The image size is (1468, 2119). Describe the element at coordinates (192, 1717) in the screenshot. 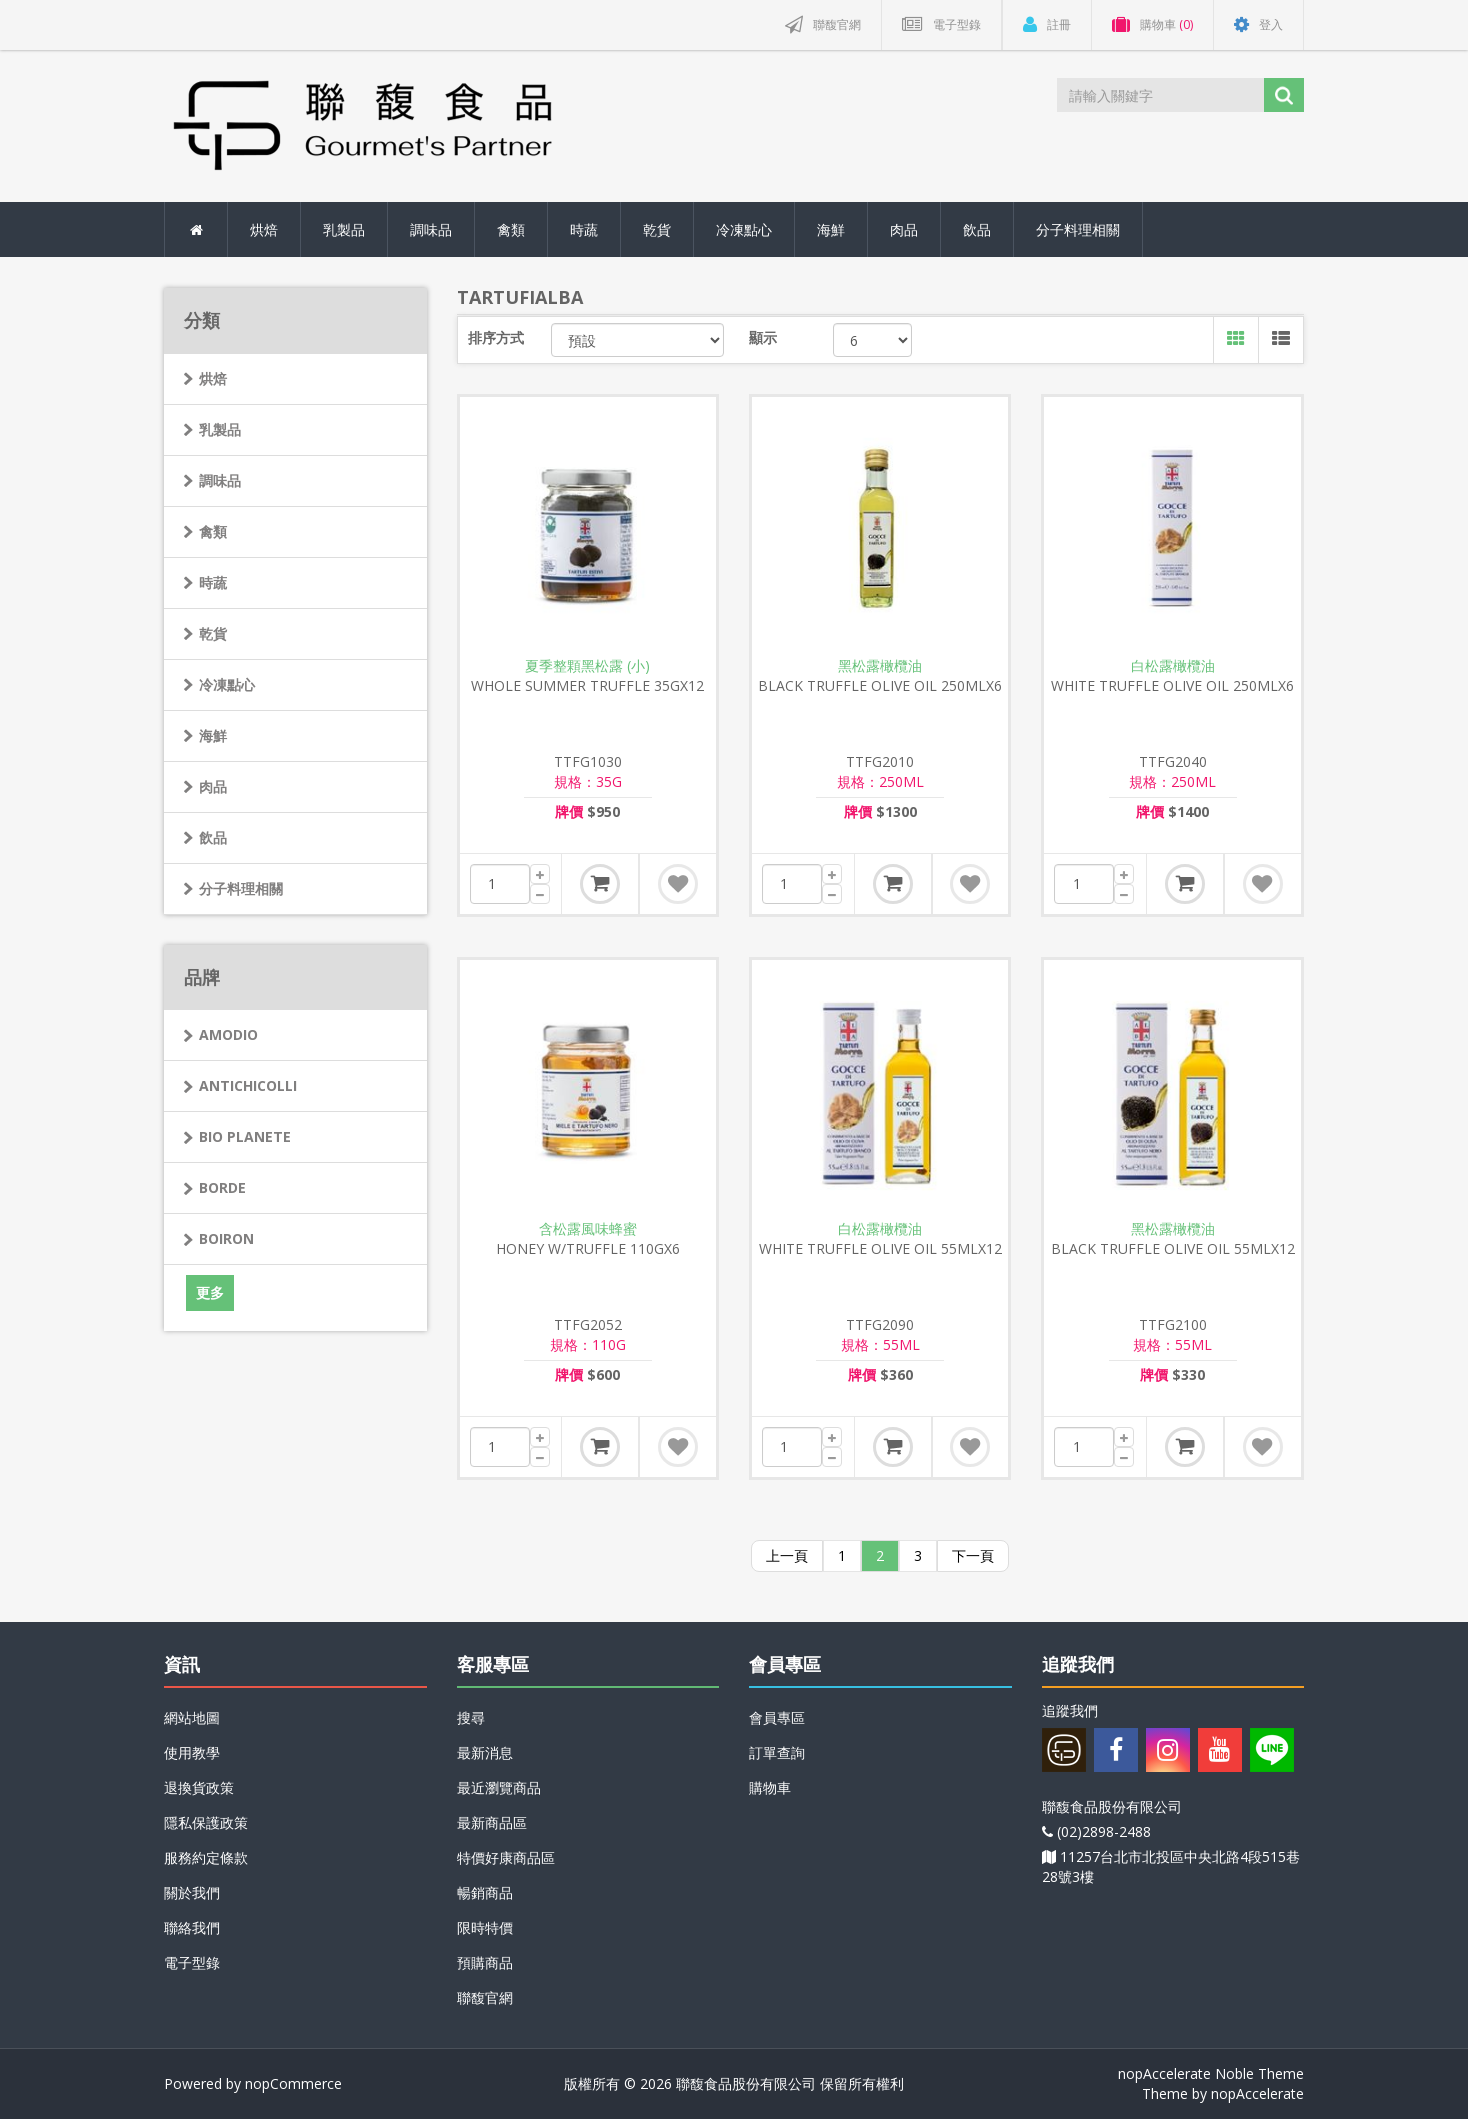

I see `網站地圖` at that location.